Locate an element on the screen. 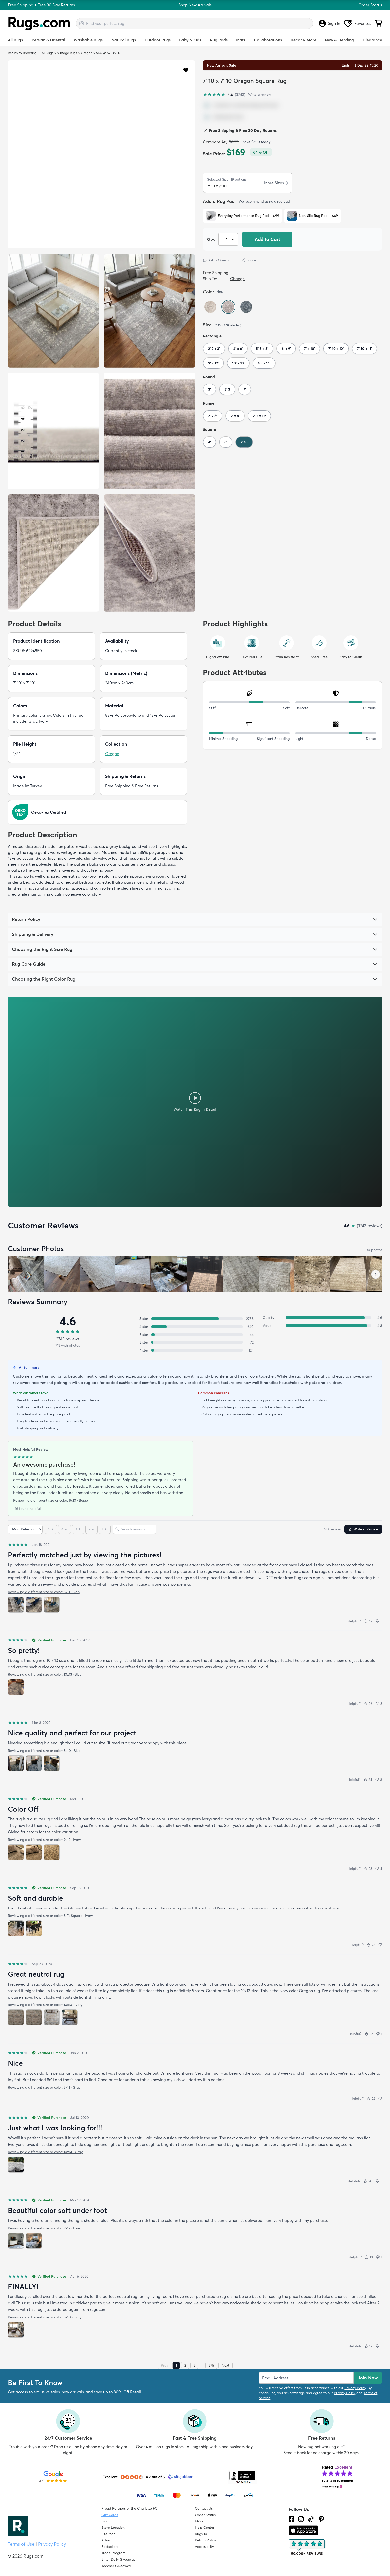 This screenshot has height=2576, width=390. Reviewing a different size or color: 8 Ft Square · Ivory is located at coordinates (50, 1915).